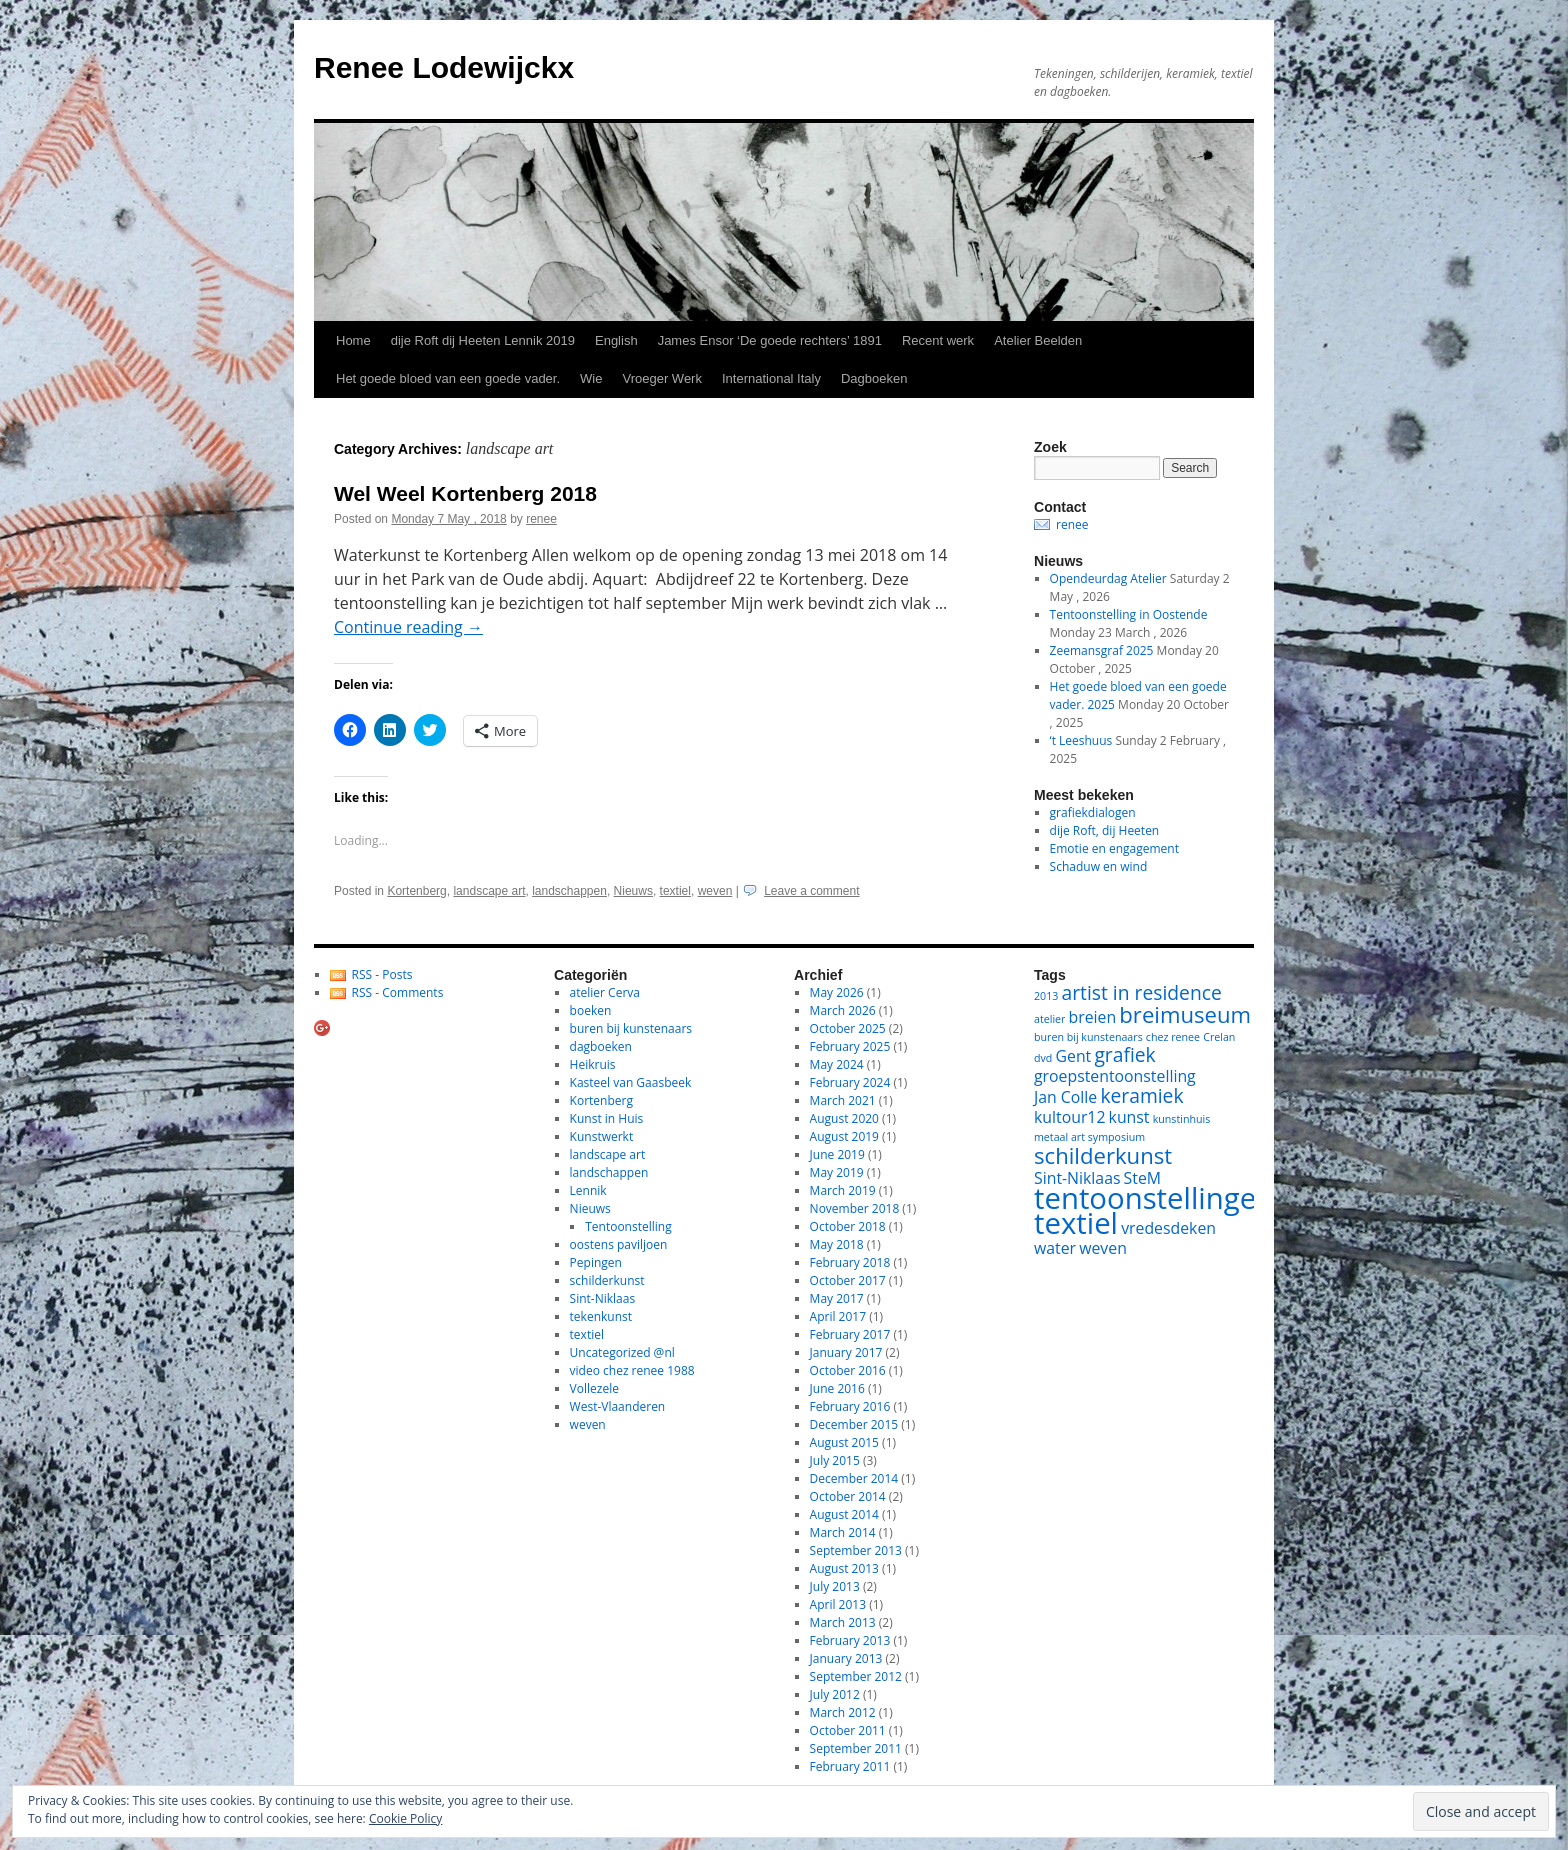 This screenshot has height=1850, width=1568. I want to click on Kortenberg, so click(416, 891).